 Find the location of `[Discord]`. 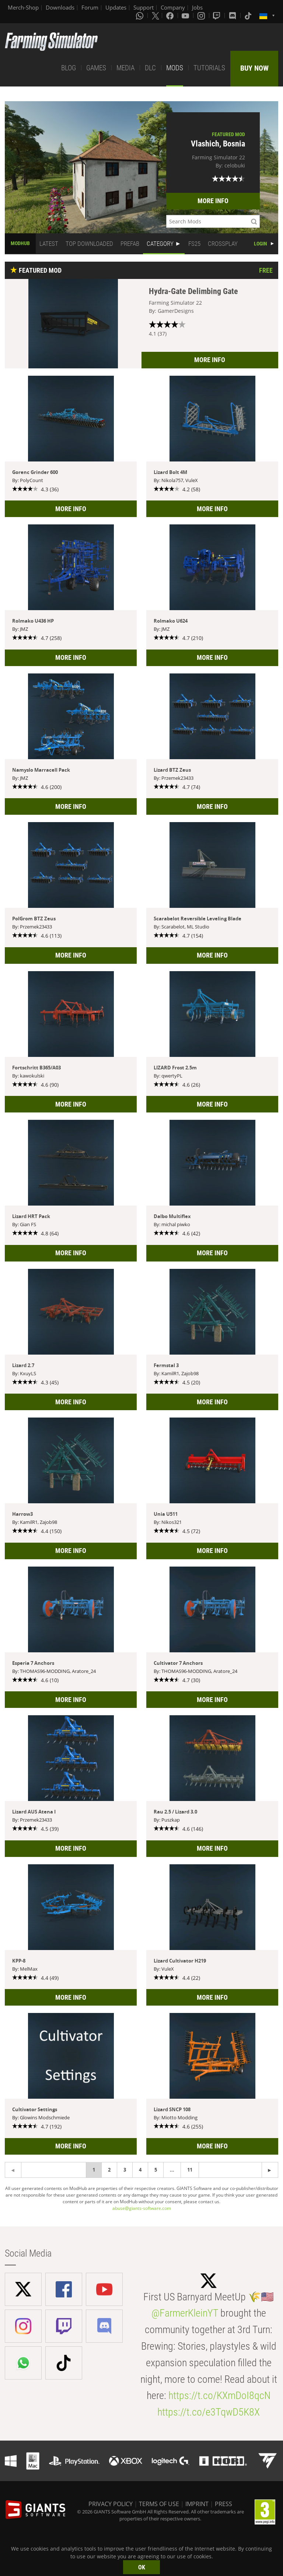

[Discord] is located at coordinates (233, 15).